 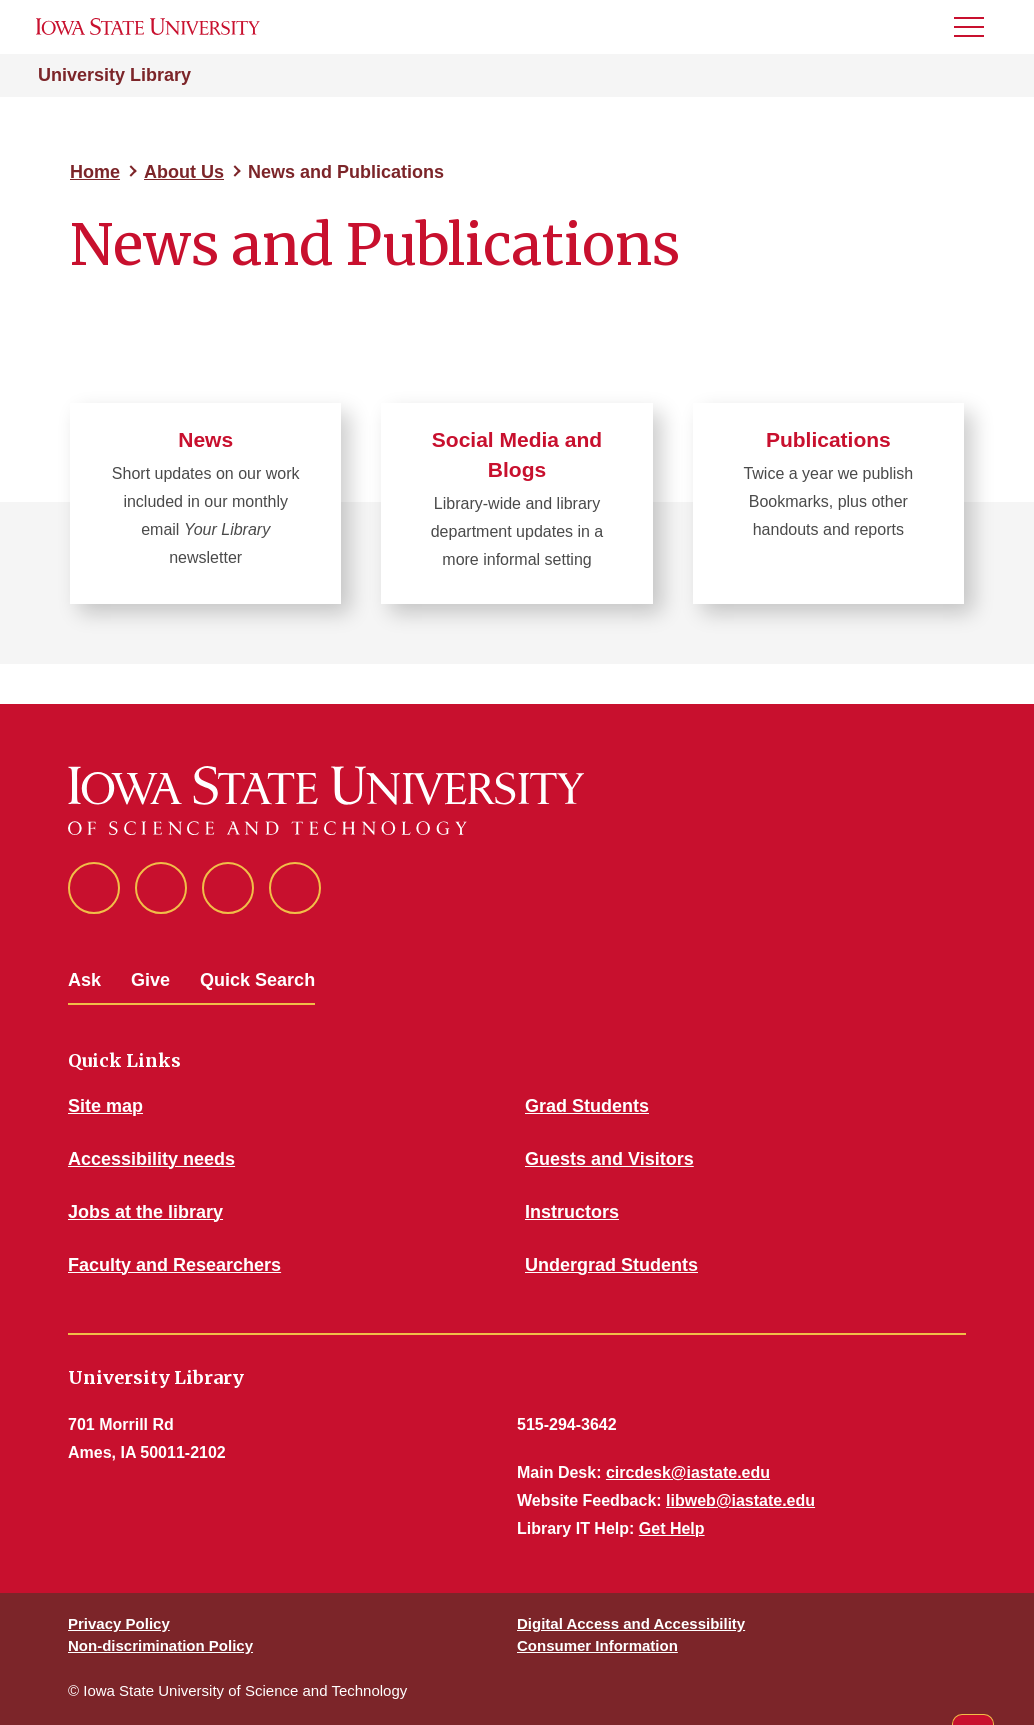 What do you see at coordinates (587, 1106) in the screenshot?
I see `Grad Students` at bounding box center [587, 1106].